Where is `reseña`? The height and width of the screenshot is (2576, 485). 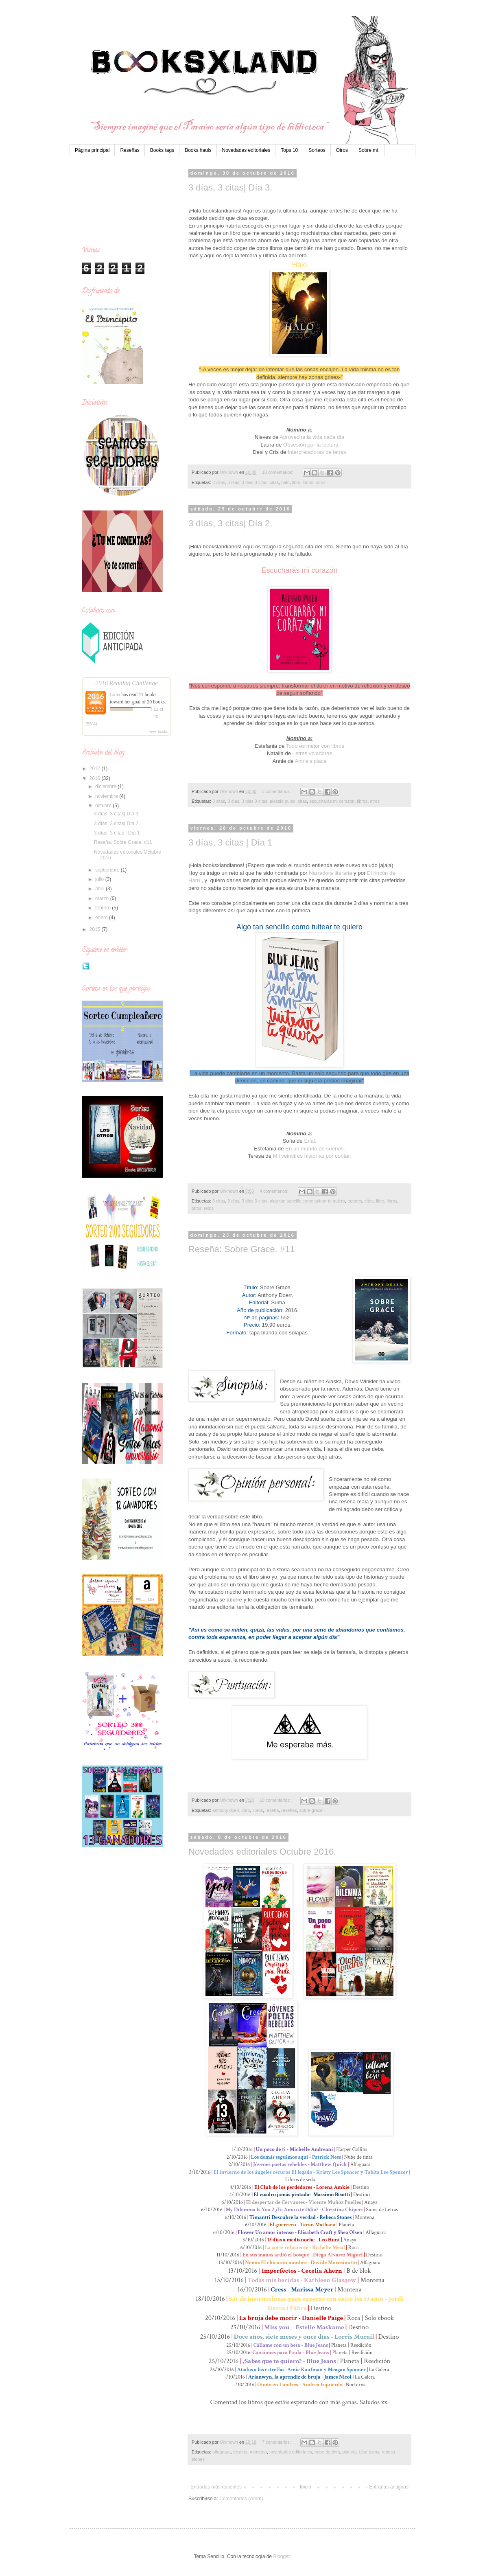 reseña is located at coordinates (272, 1810).